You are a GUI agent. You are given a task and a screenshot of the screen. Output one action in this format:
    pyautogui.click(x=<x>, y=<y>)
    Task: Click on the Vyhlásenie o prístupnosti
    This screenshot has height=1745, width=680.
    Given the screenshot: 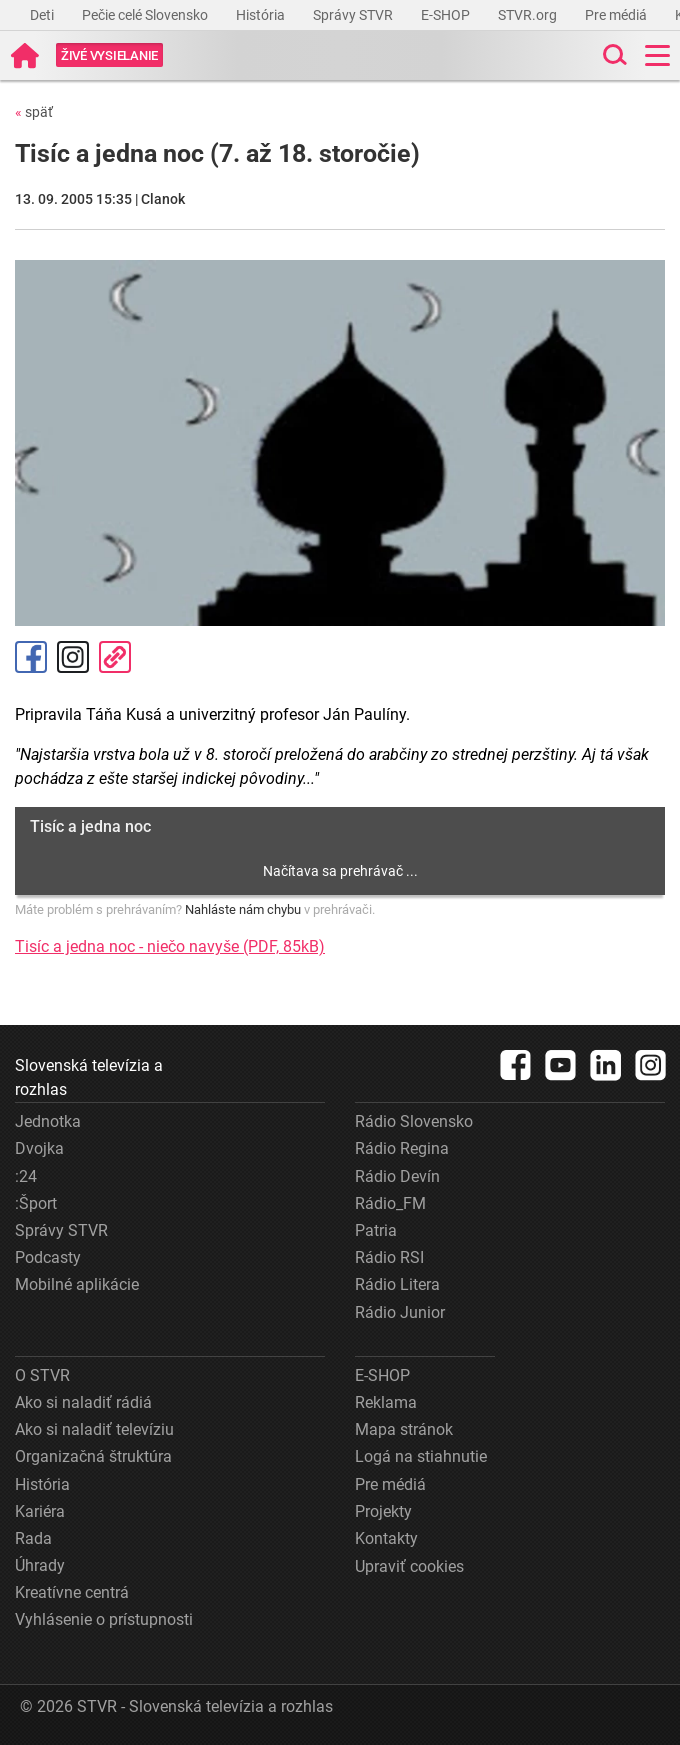 What is the action you would take?
    pyautogui.click(x=104, y=1619)
    